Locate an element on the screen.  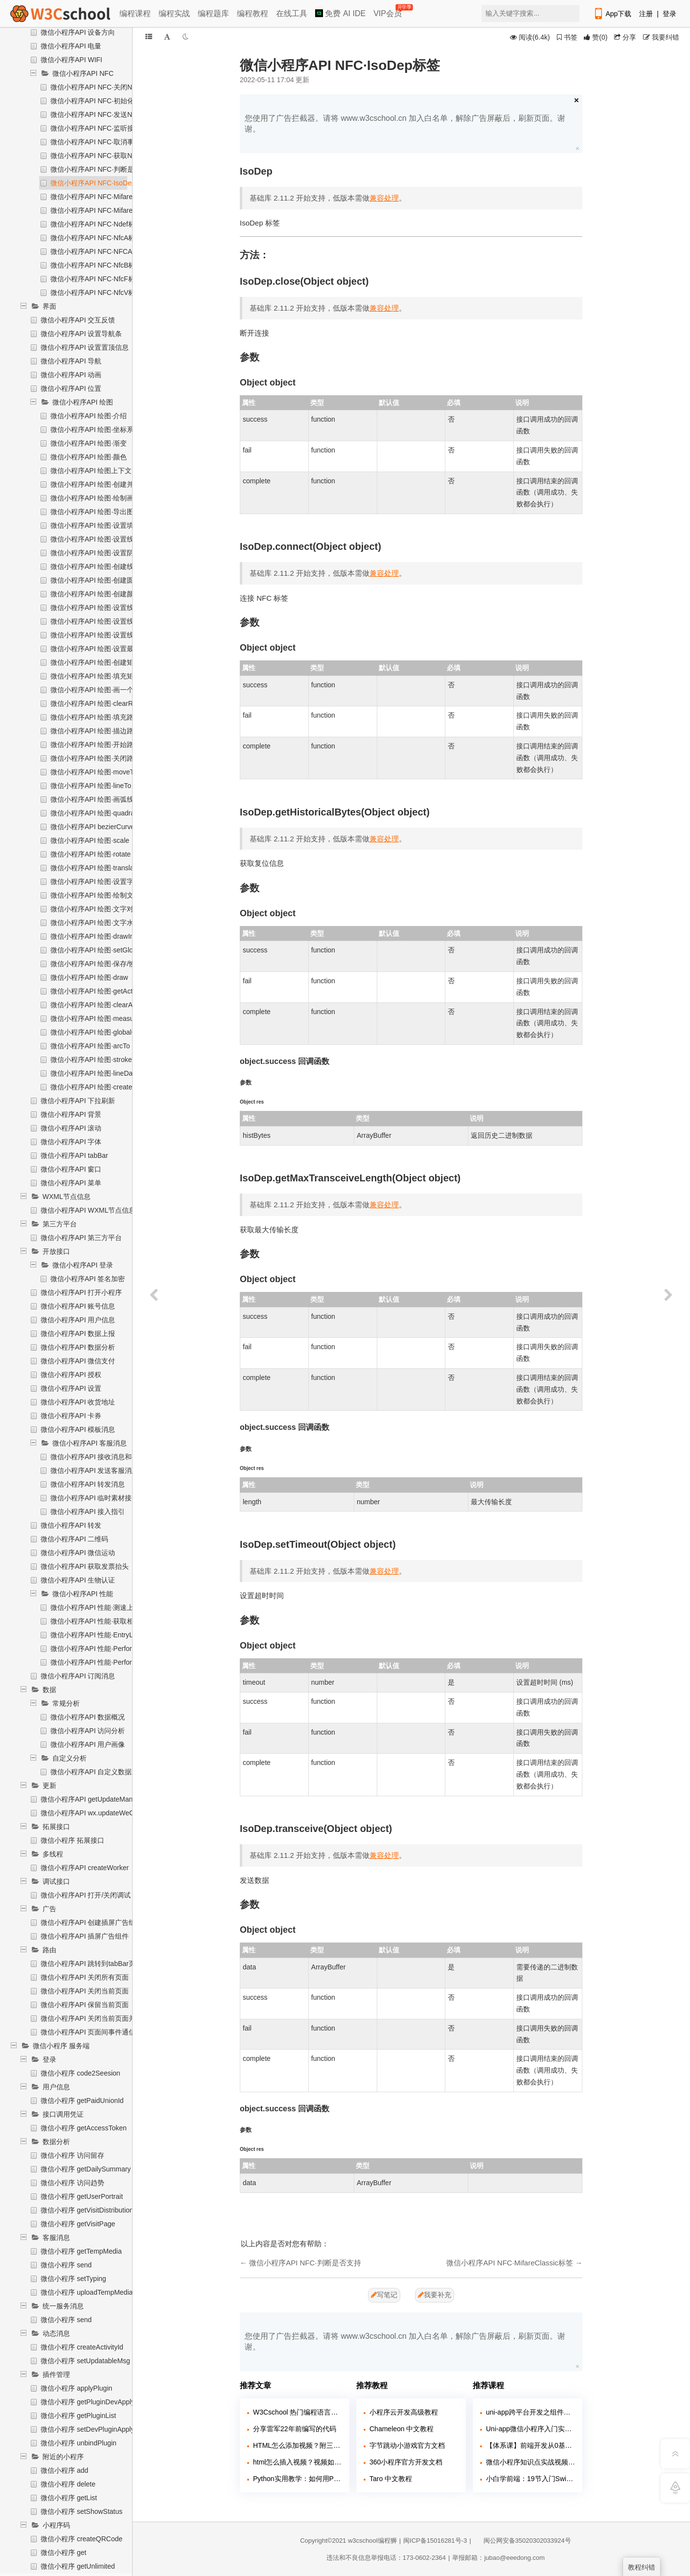
微信小程序 服务端 is located at coordinates (61, 2046).